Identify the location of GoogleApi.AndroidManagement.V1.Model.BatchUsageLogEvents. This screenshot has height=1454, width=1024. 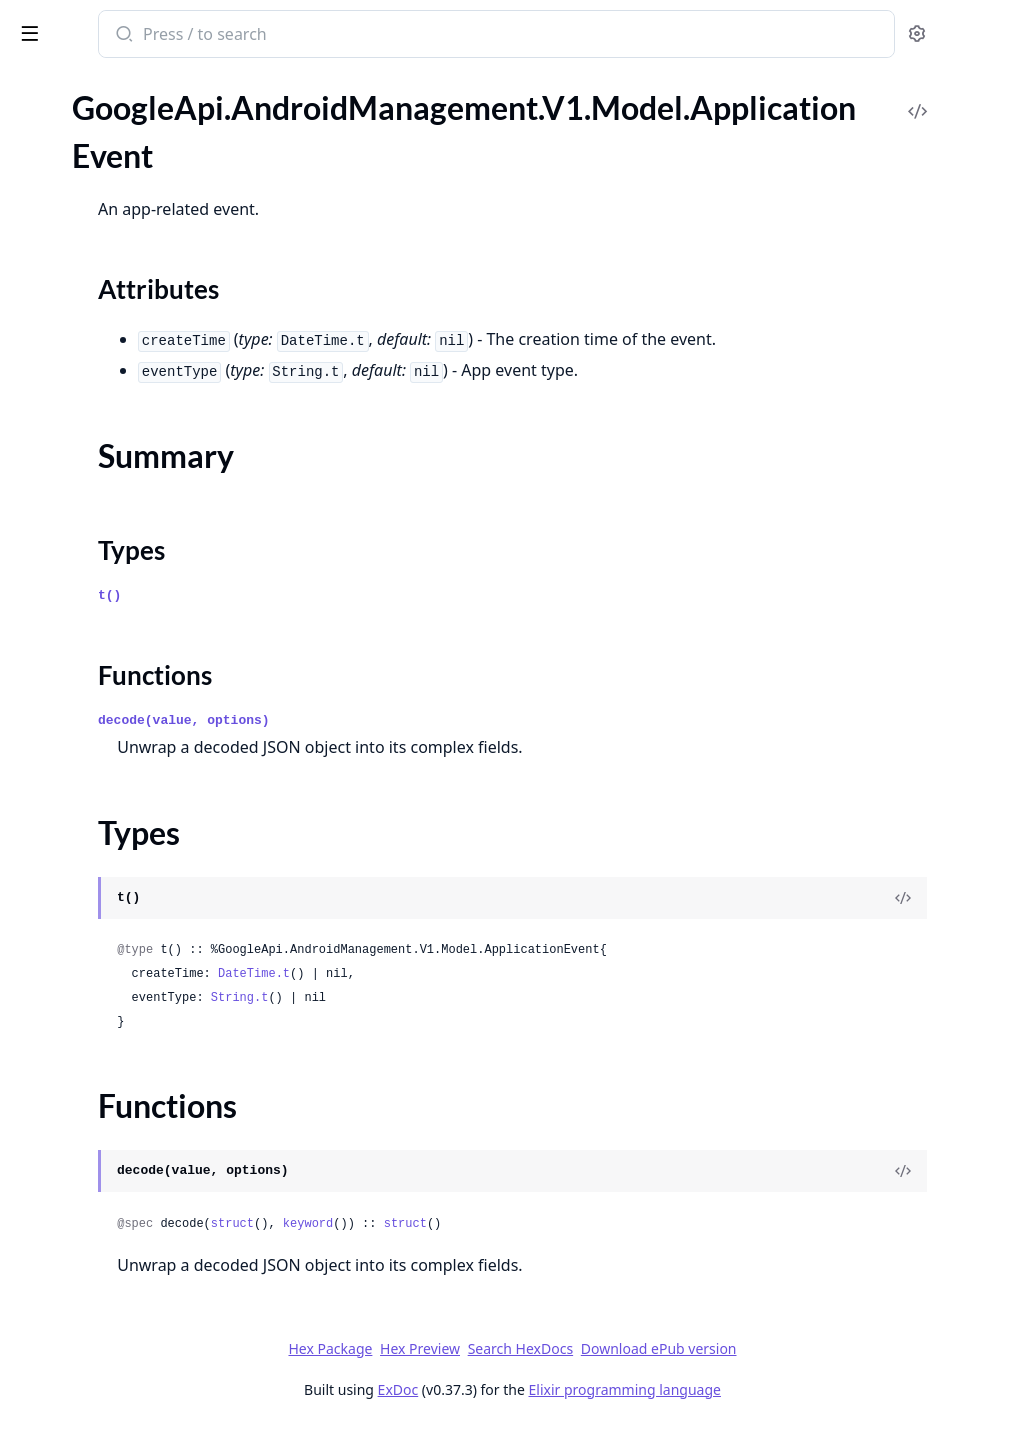
(142, 432).